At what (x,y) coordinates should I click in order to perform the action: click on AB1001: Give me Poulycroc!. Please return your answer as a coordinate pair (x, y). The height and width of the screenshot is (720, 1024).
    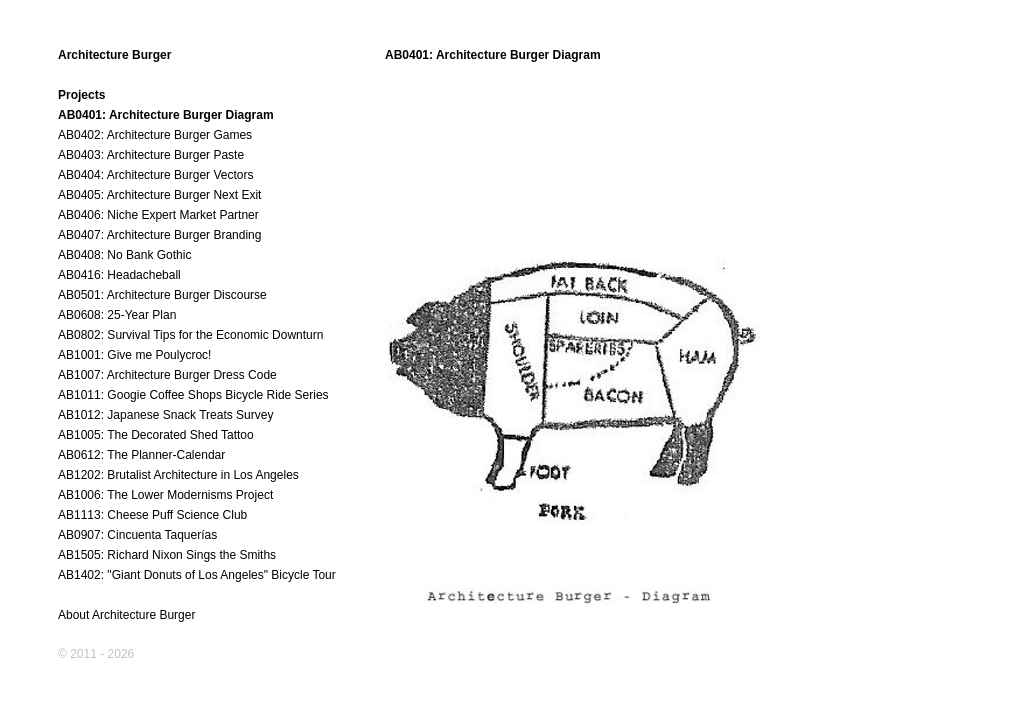
    Looking at the image, I should click on (134, 355).